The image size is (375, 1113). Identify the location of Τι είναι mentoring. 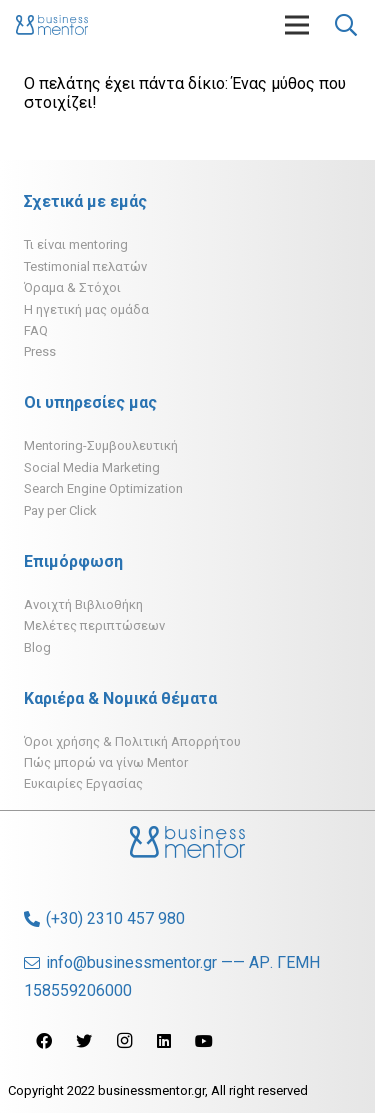
(76, 244).